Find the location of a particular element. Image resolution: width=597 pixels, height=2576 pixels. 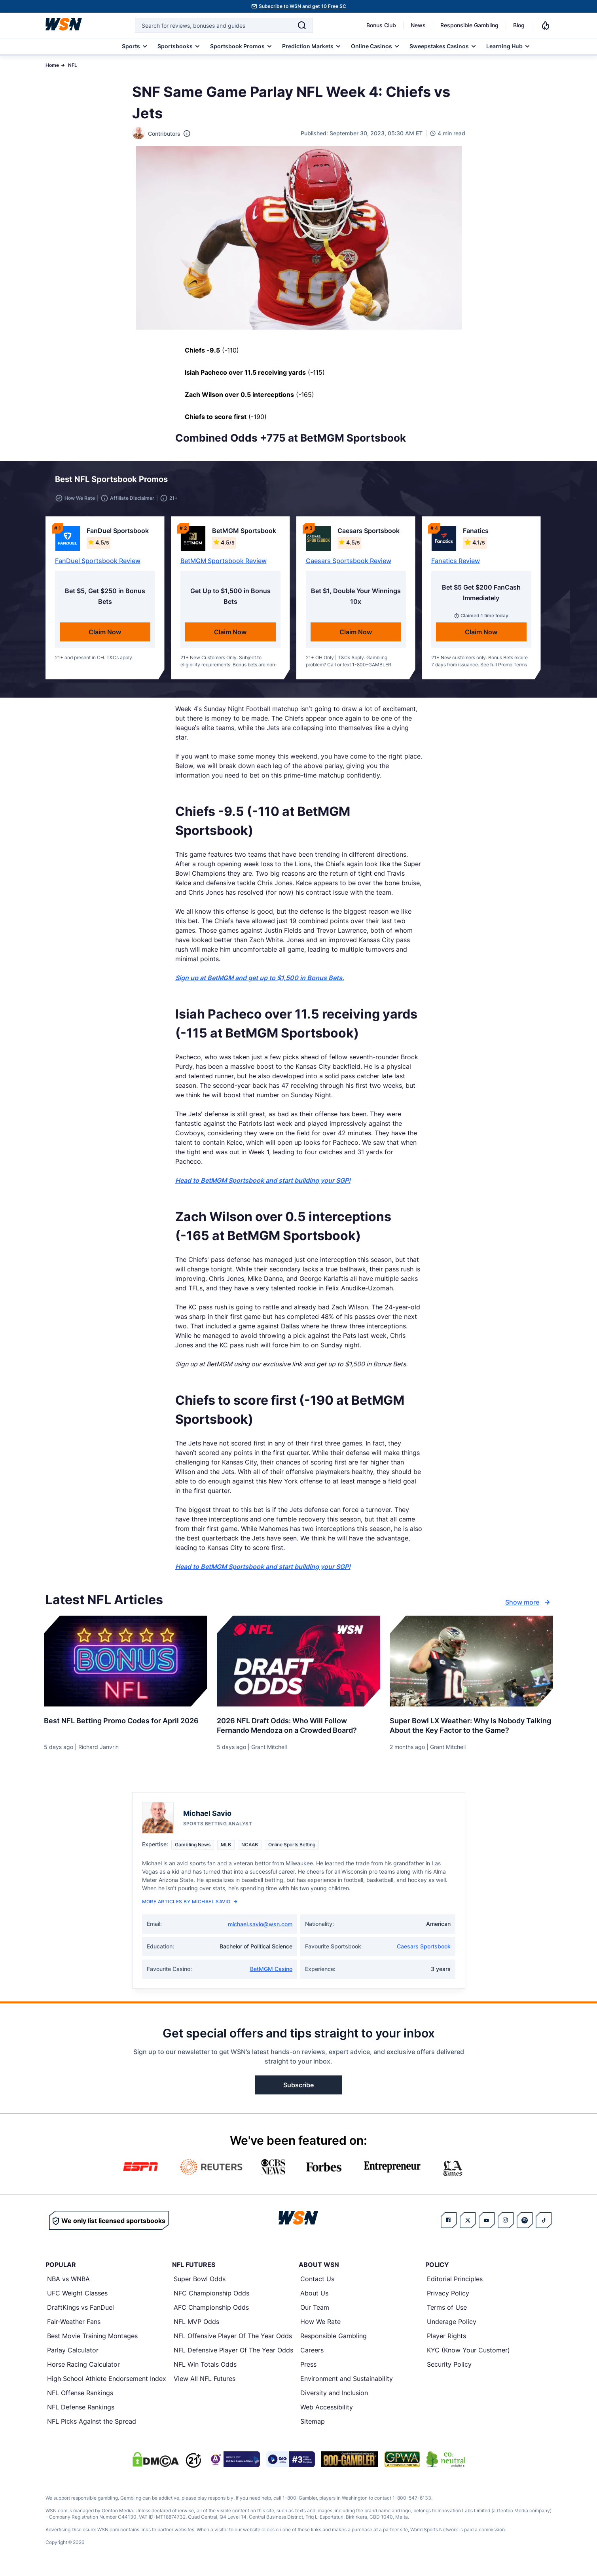

Claim Now is located at coordinates (105, 637).